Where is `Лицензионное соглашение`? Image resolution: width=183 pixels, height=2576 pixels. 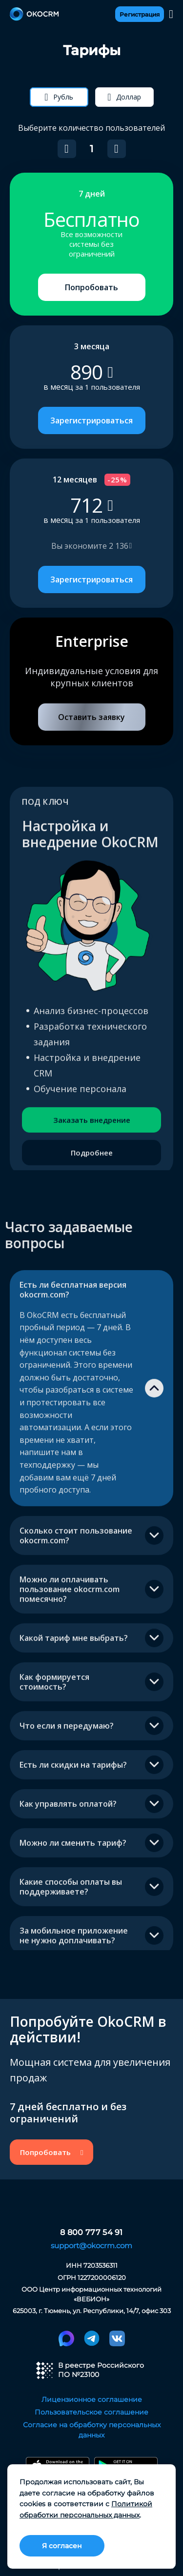 Лицензионное соглашение is located at coordinates (91, 2399).